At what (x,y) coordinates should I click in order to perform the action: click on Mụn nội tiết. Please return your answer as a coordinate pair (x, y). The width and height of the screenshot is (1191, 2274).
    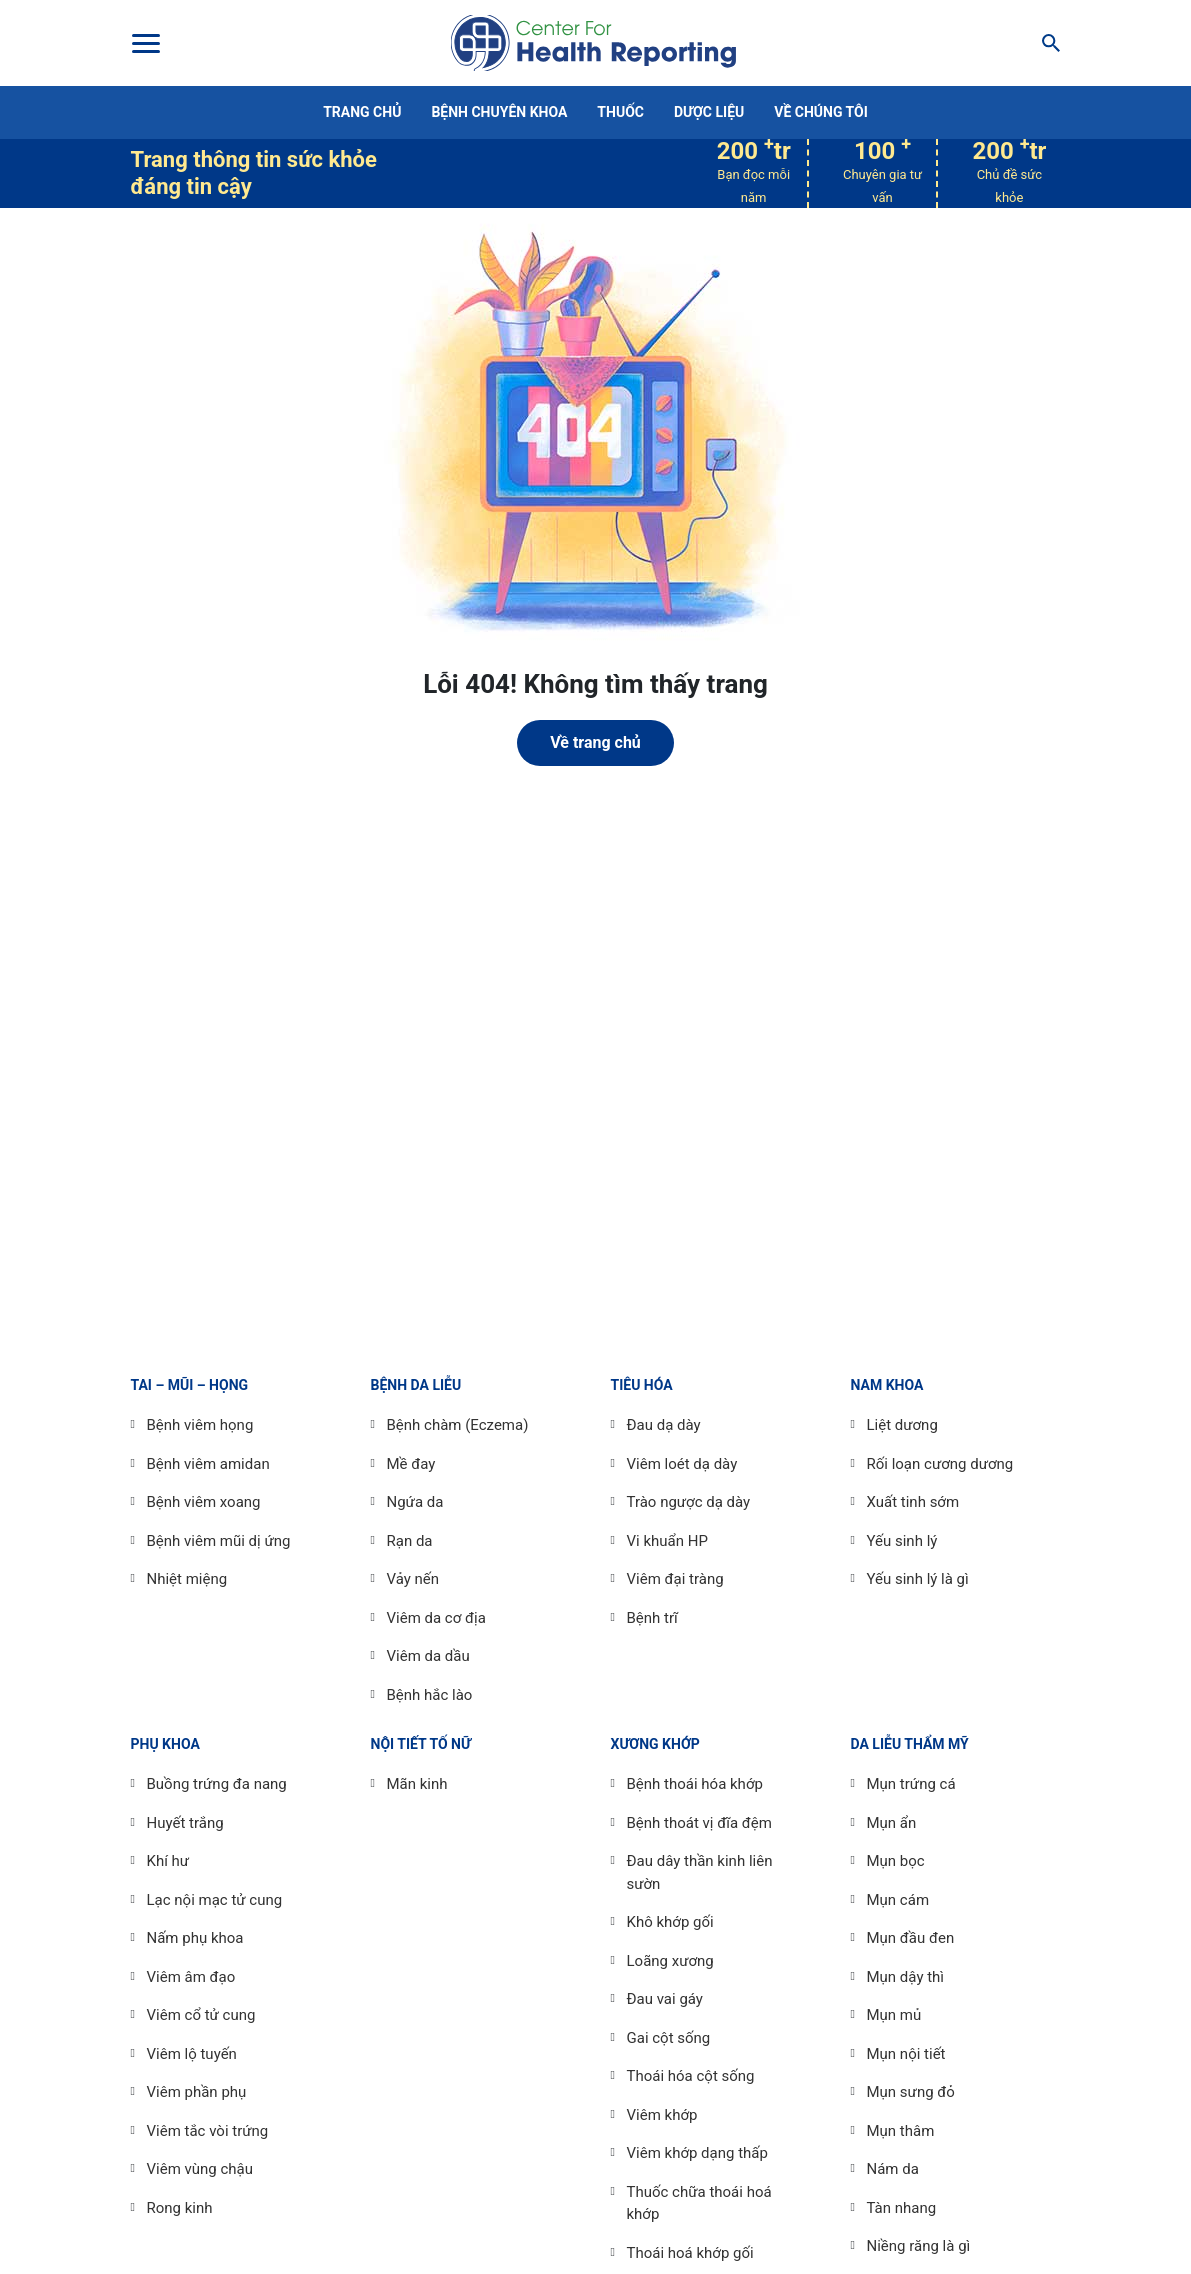
    Looking at the image, I should click on (906, 2054).